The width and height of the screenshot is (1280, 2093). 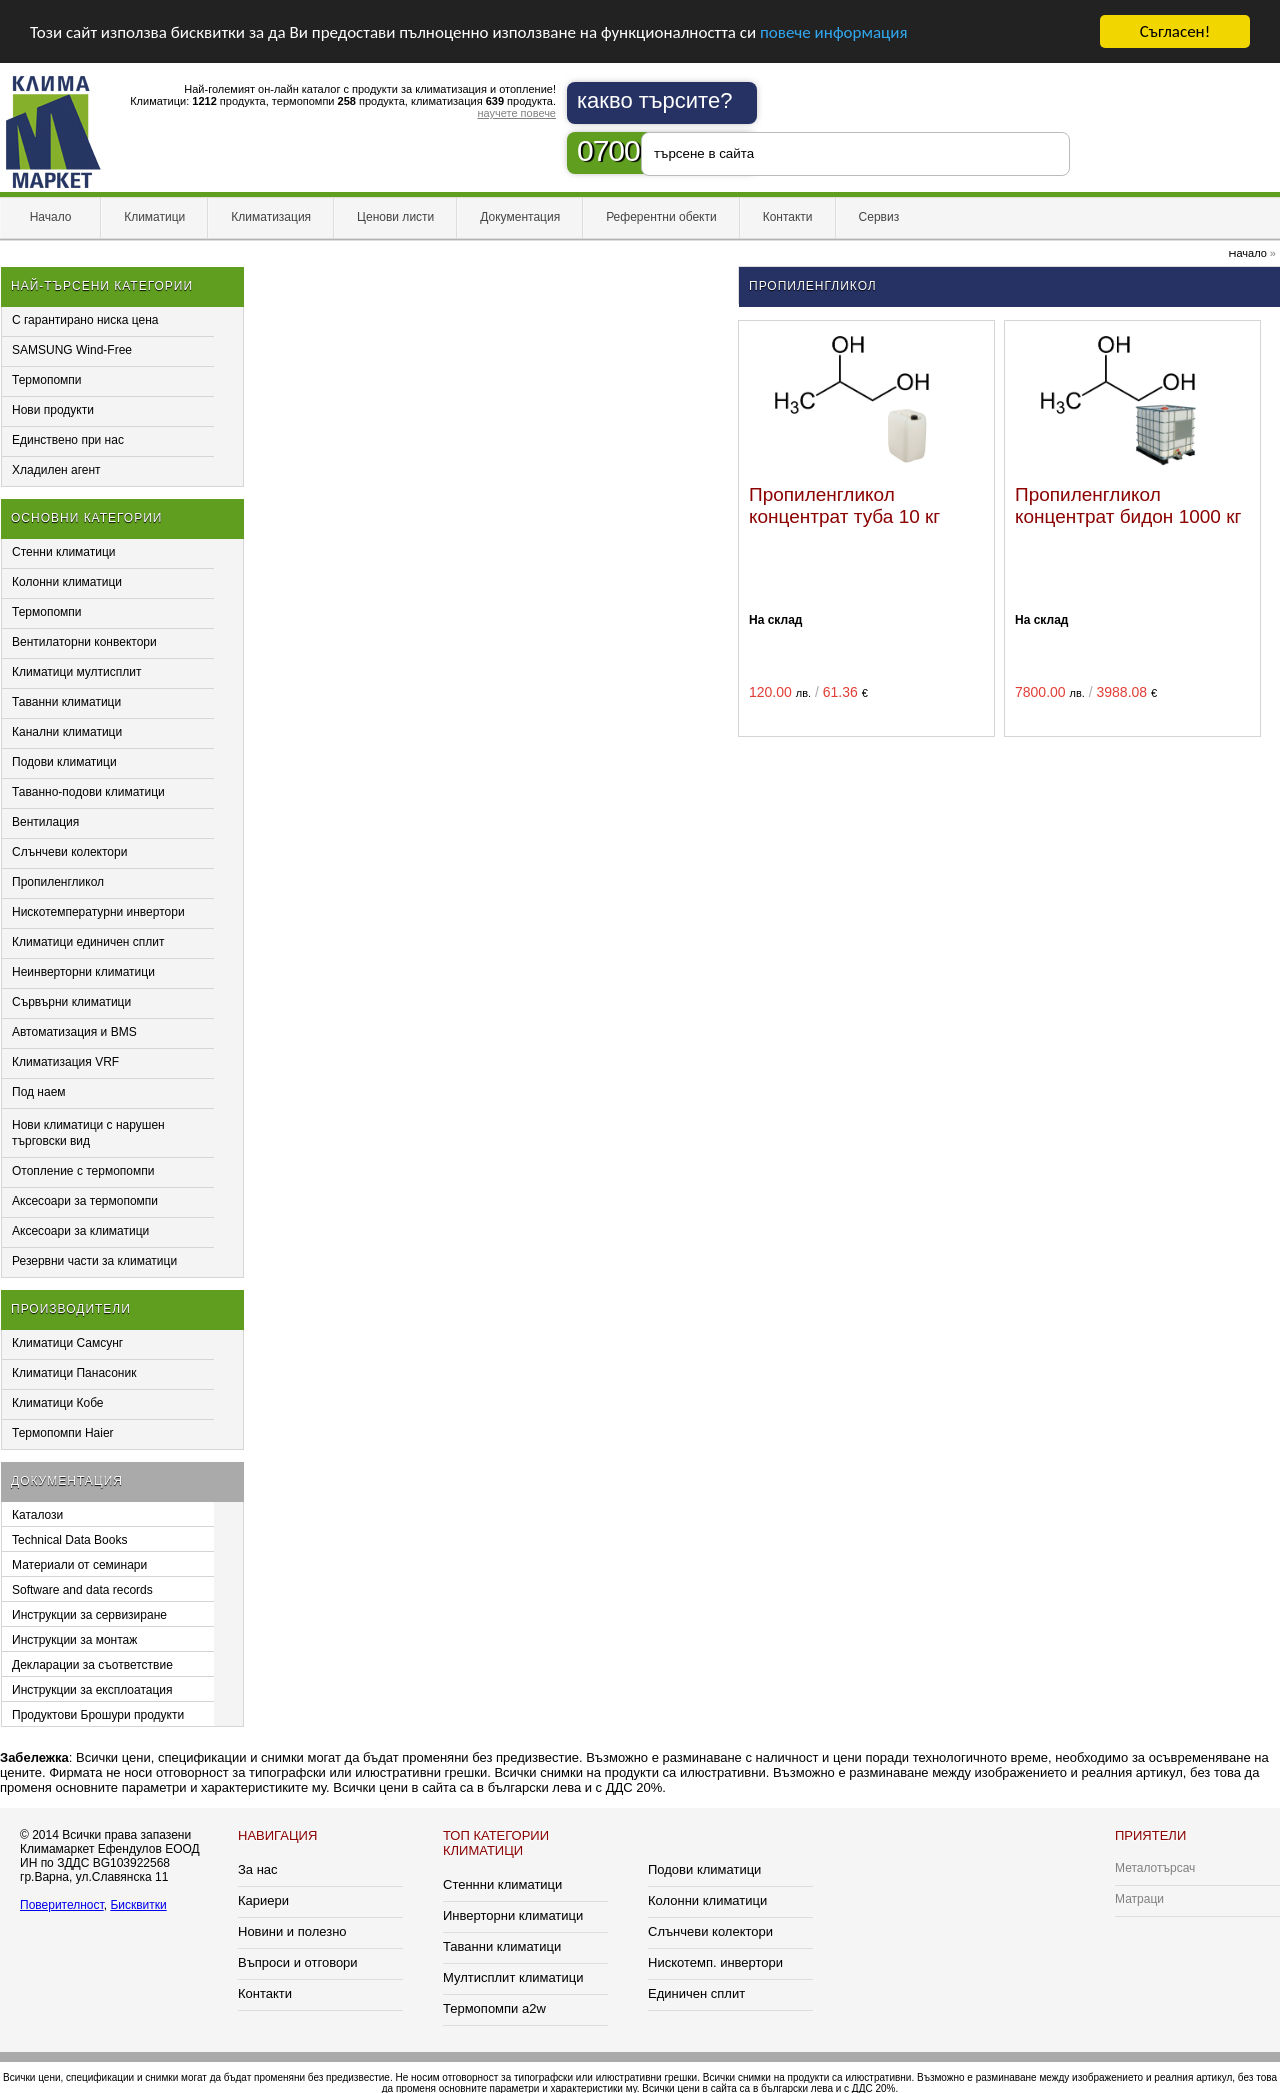 I want to click on Съгласен!, so click(x=1175, y=31).